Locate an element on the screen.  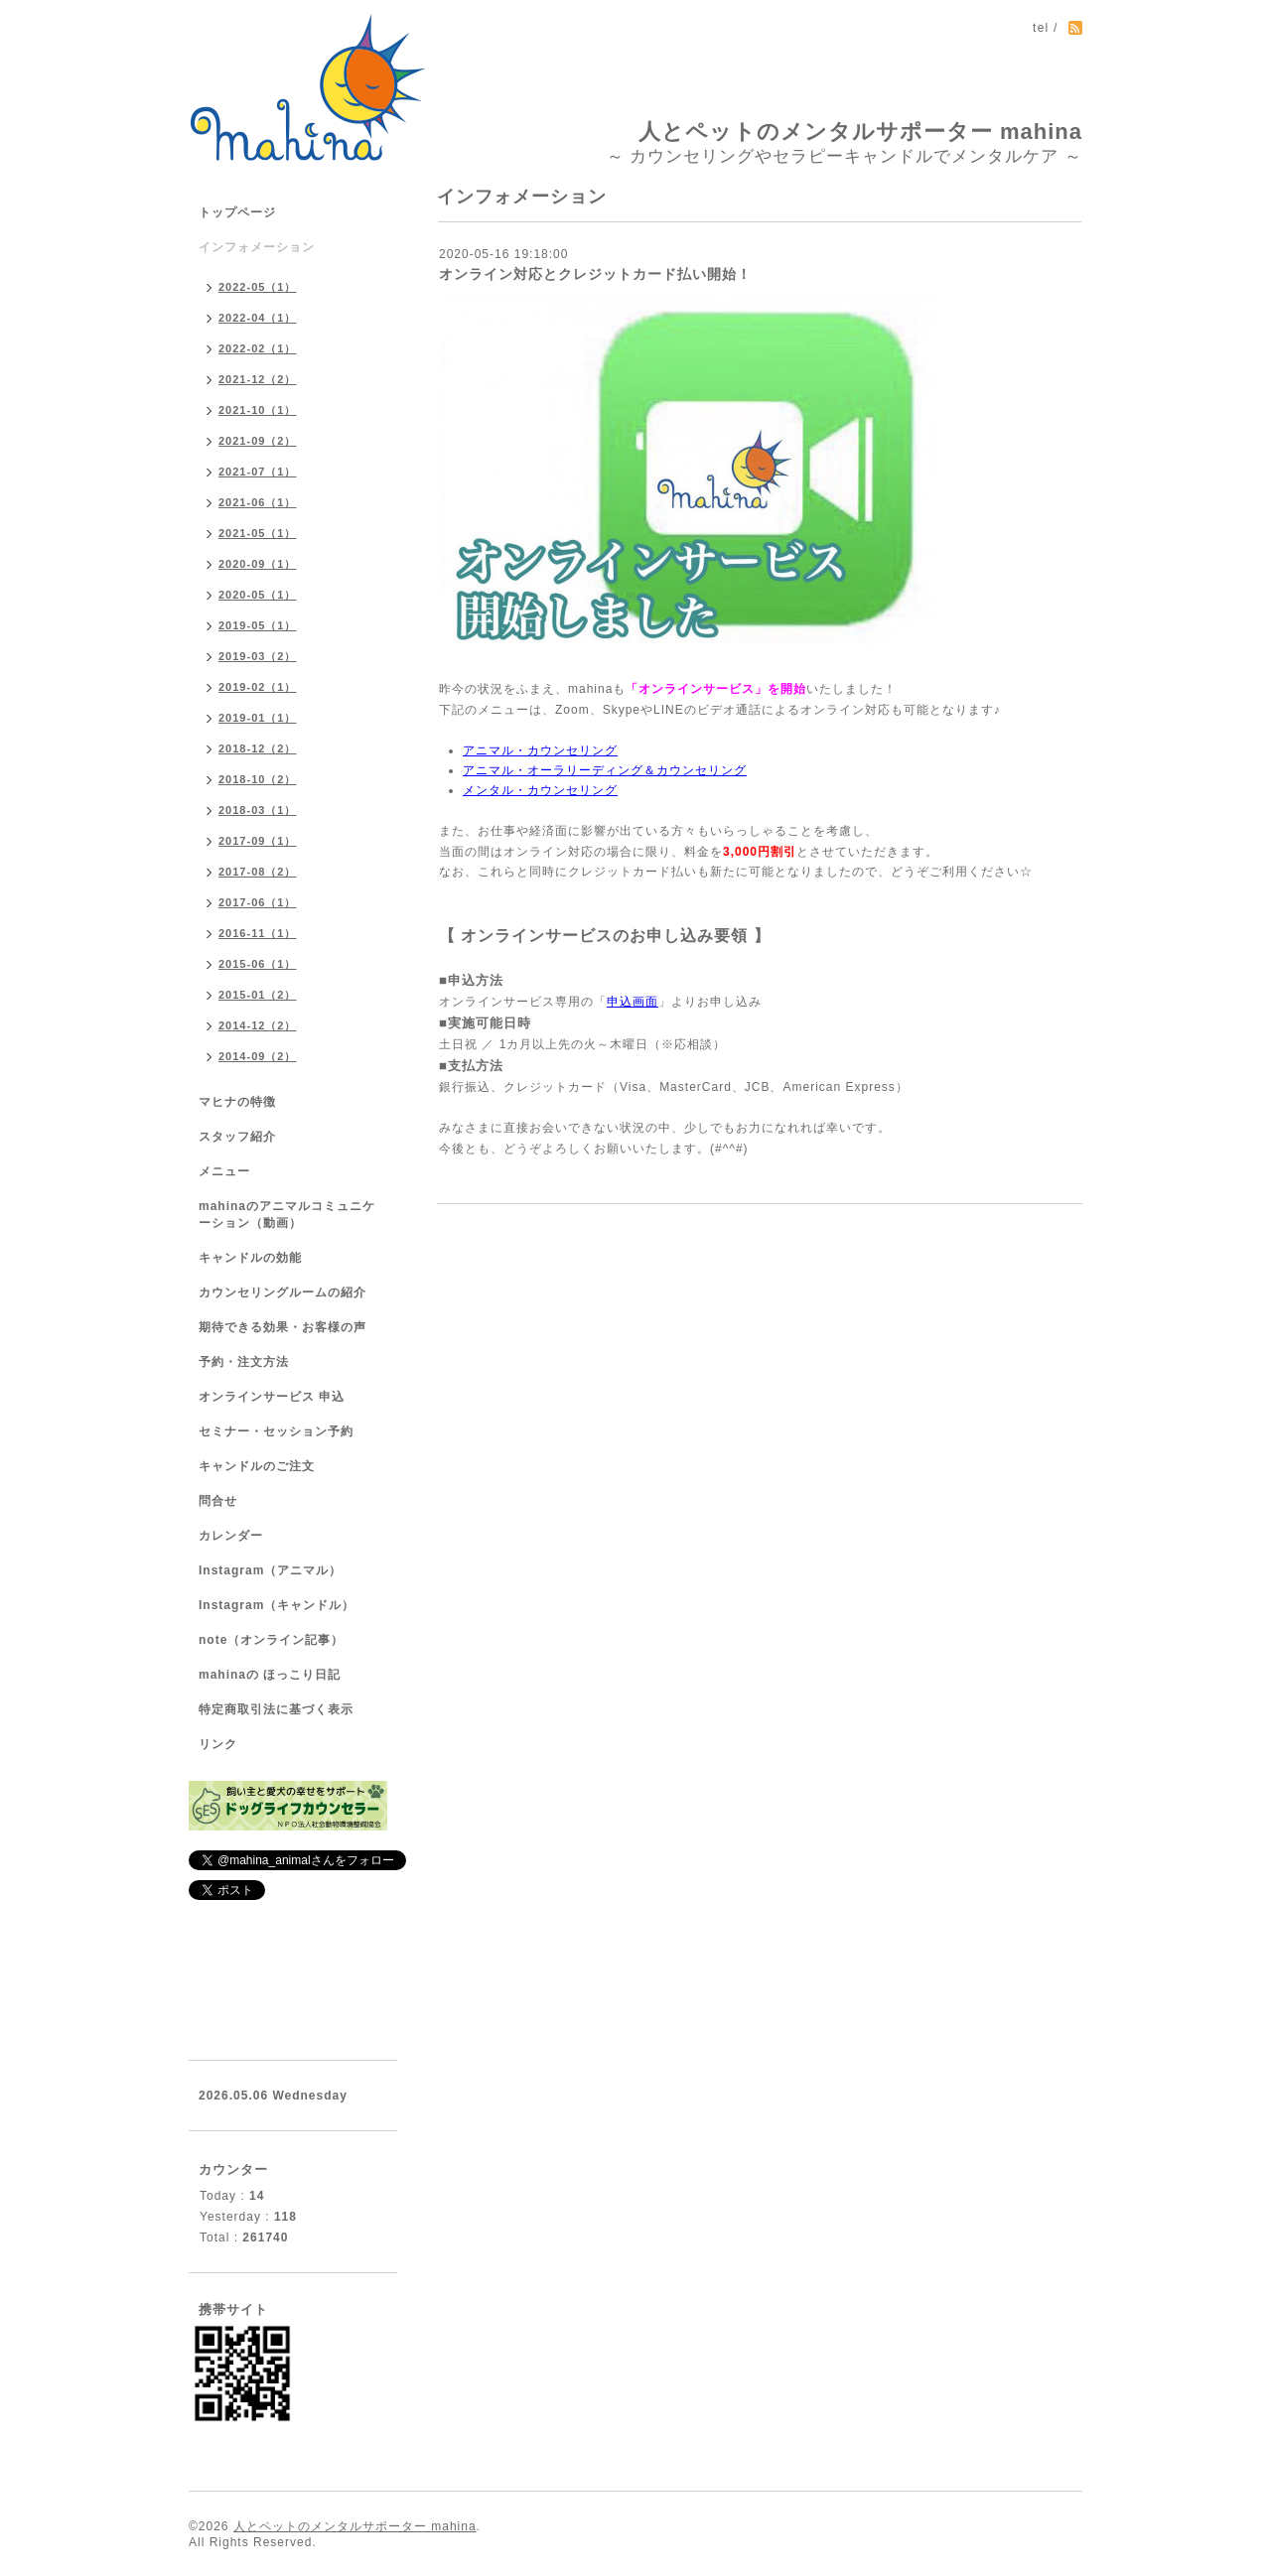
カウンセリングルームの紹介 is located at coordinates (282, 1292).